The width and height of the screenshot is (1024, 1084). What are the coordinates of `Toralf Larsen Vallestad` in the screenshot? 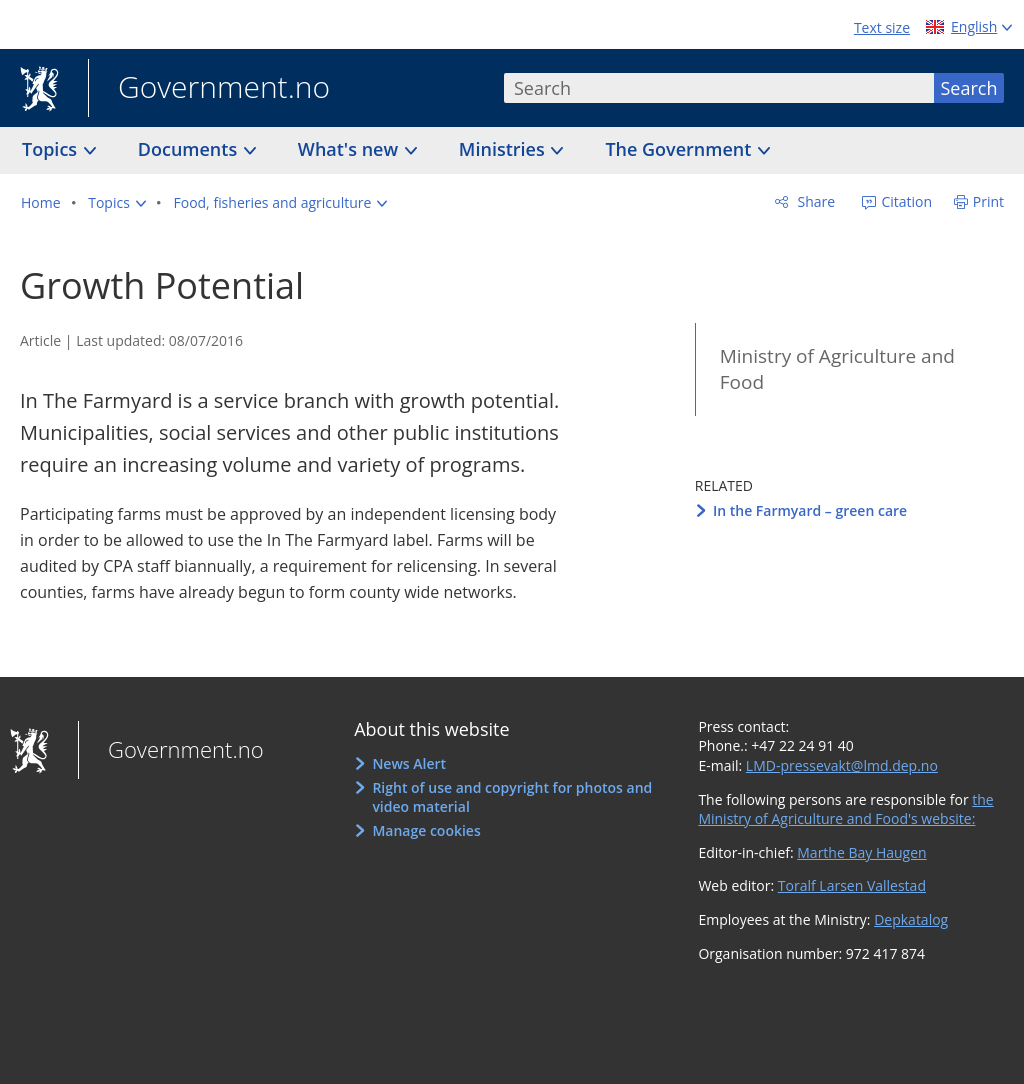 It's located at (852, 885).